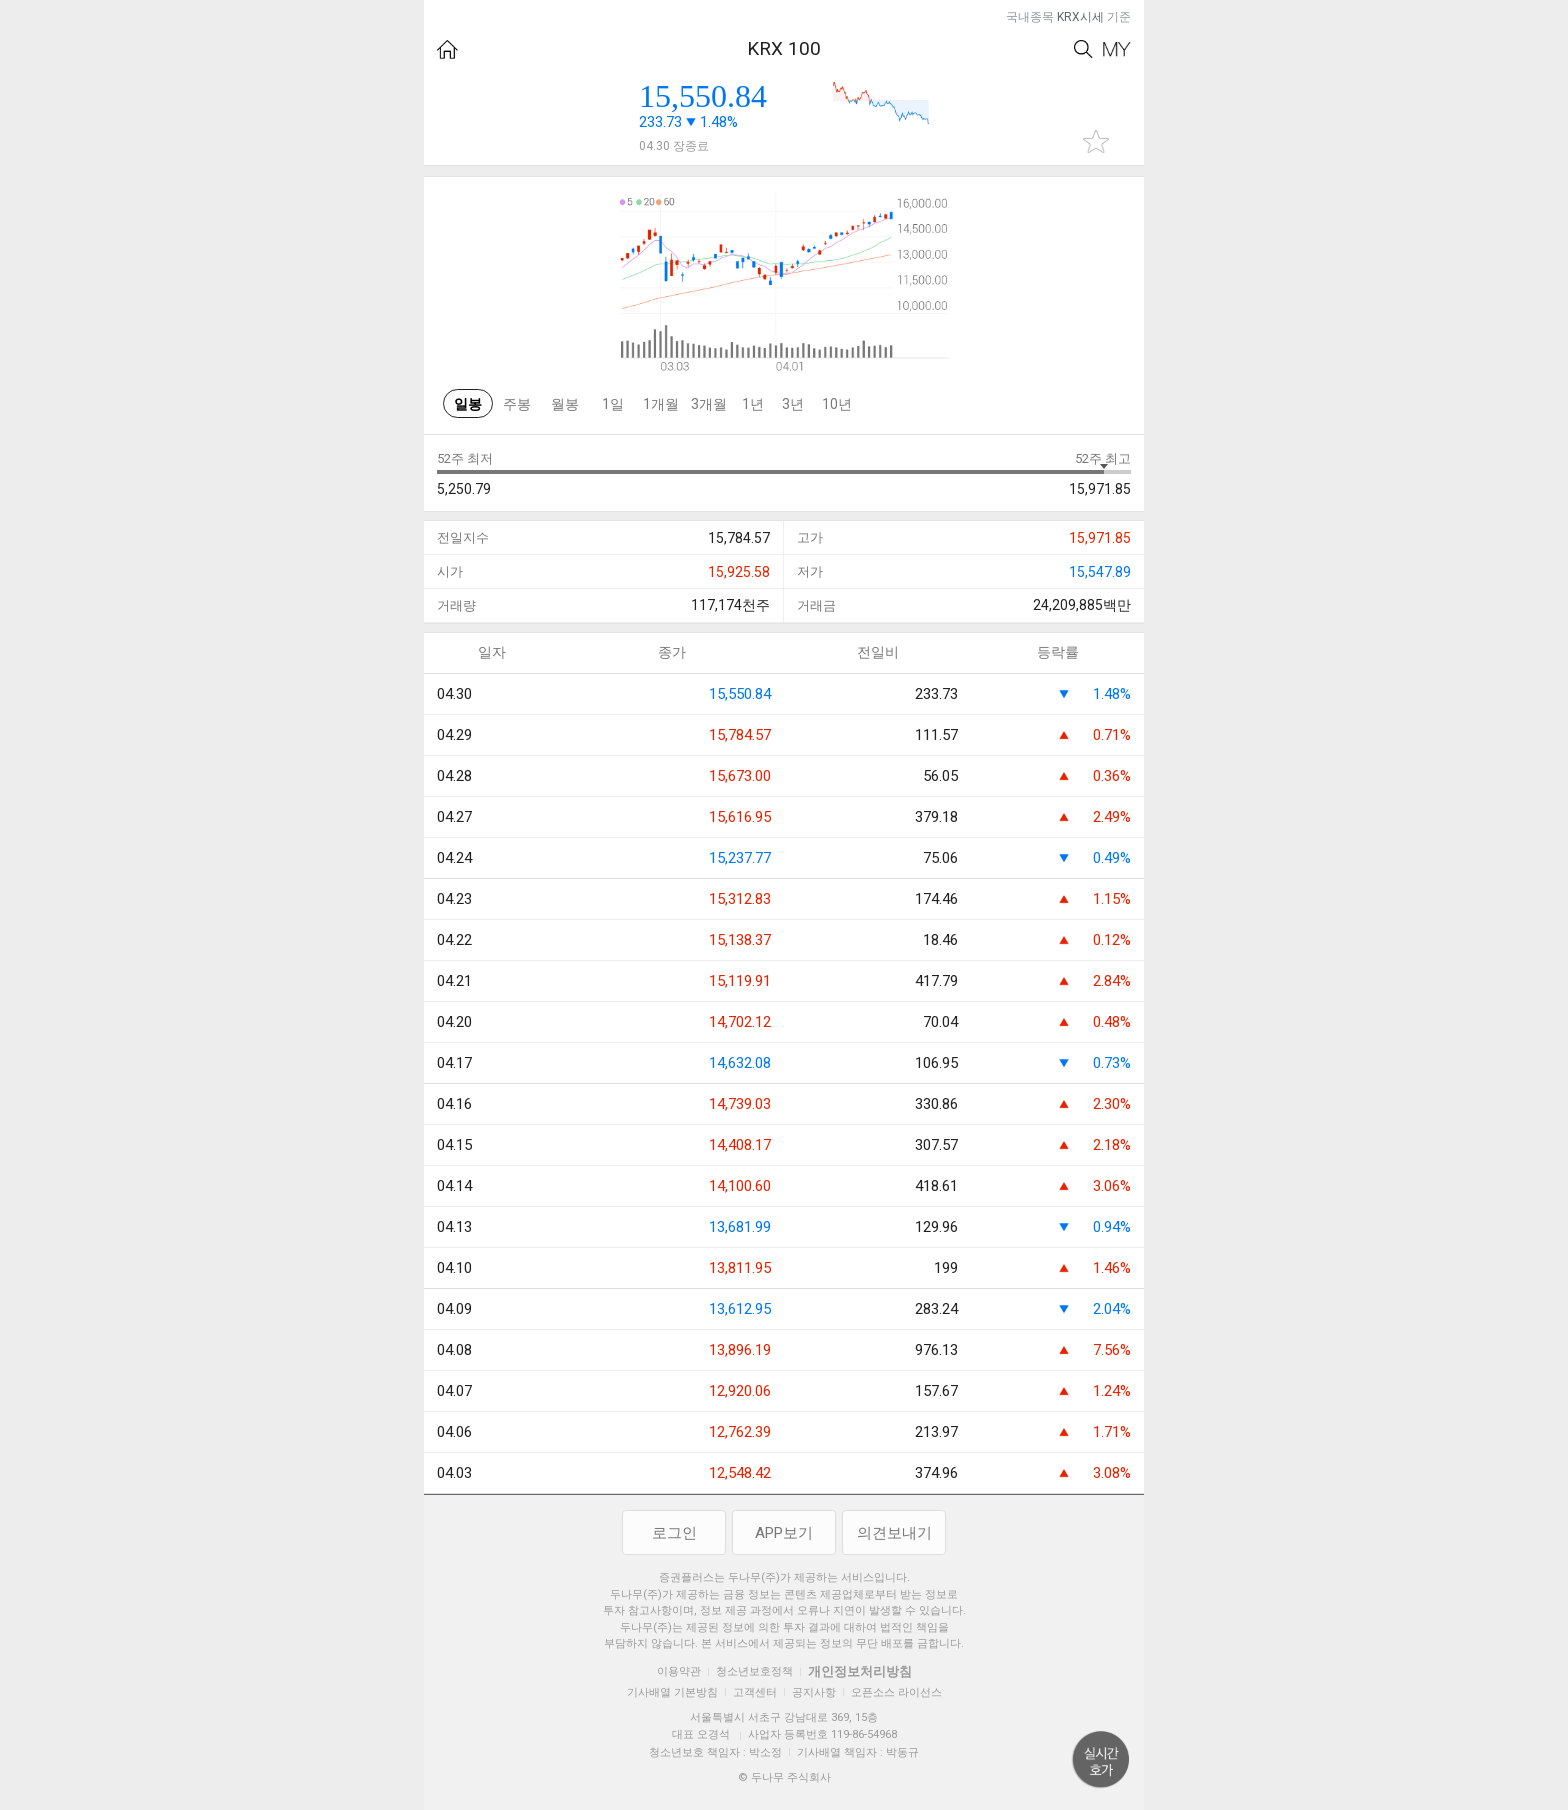 The width and height of the screenshot is (1568, 1810). Describe the element at coordinates (468, 404) in the screenshot. I see `일봉` at that location.